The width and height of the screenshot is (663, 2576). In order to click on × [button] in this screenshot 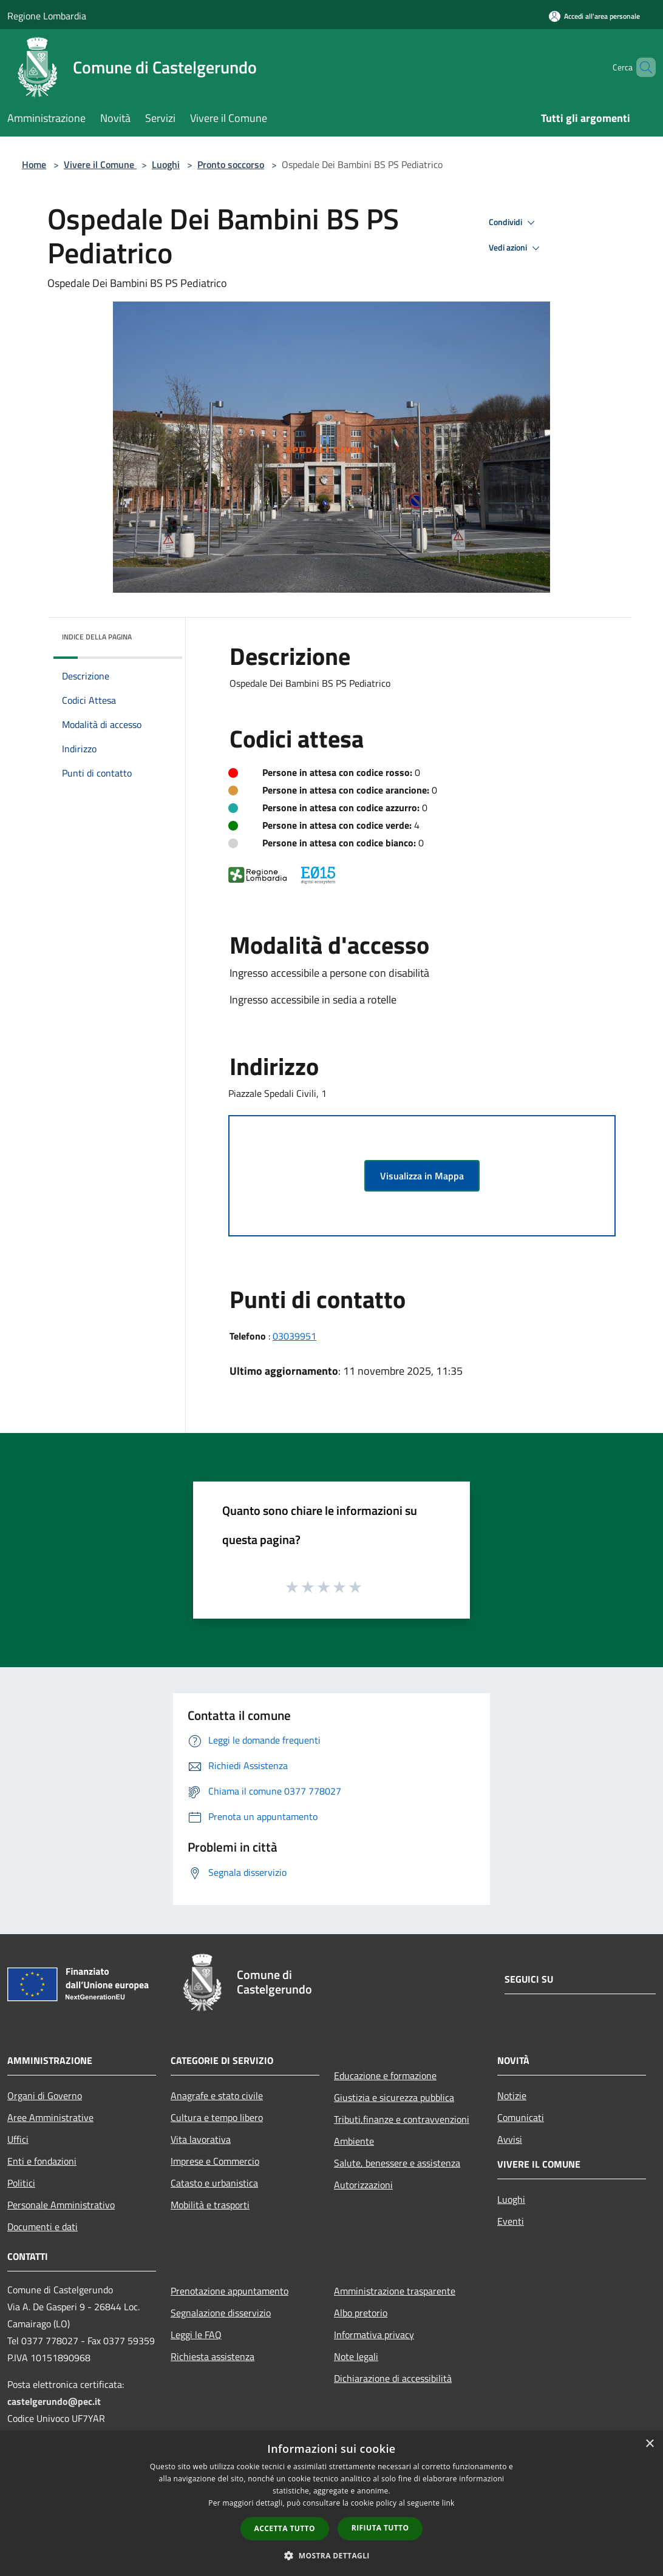, I will do `click(649, 2444)`.